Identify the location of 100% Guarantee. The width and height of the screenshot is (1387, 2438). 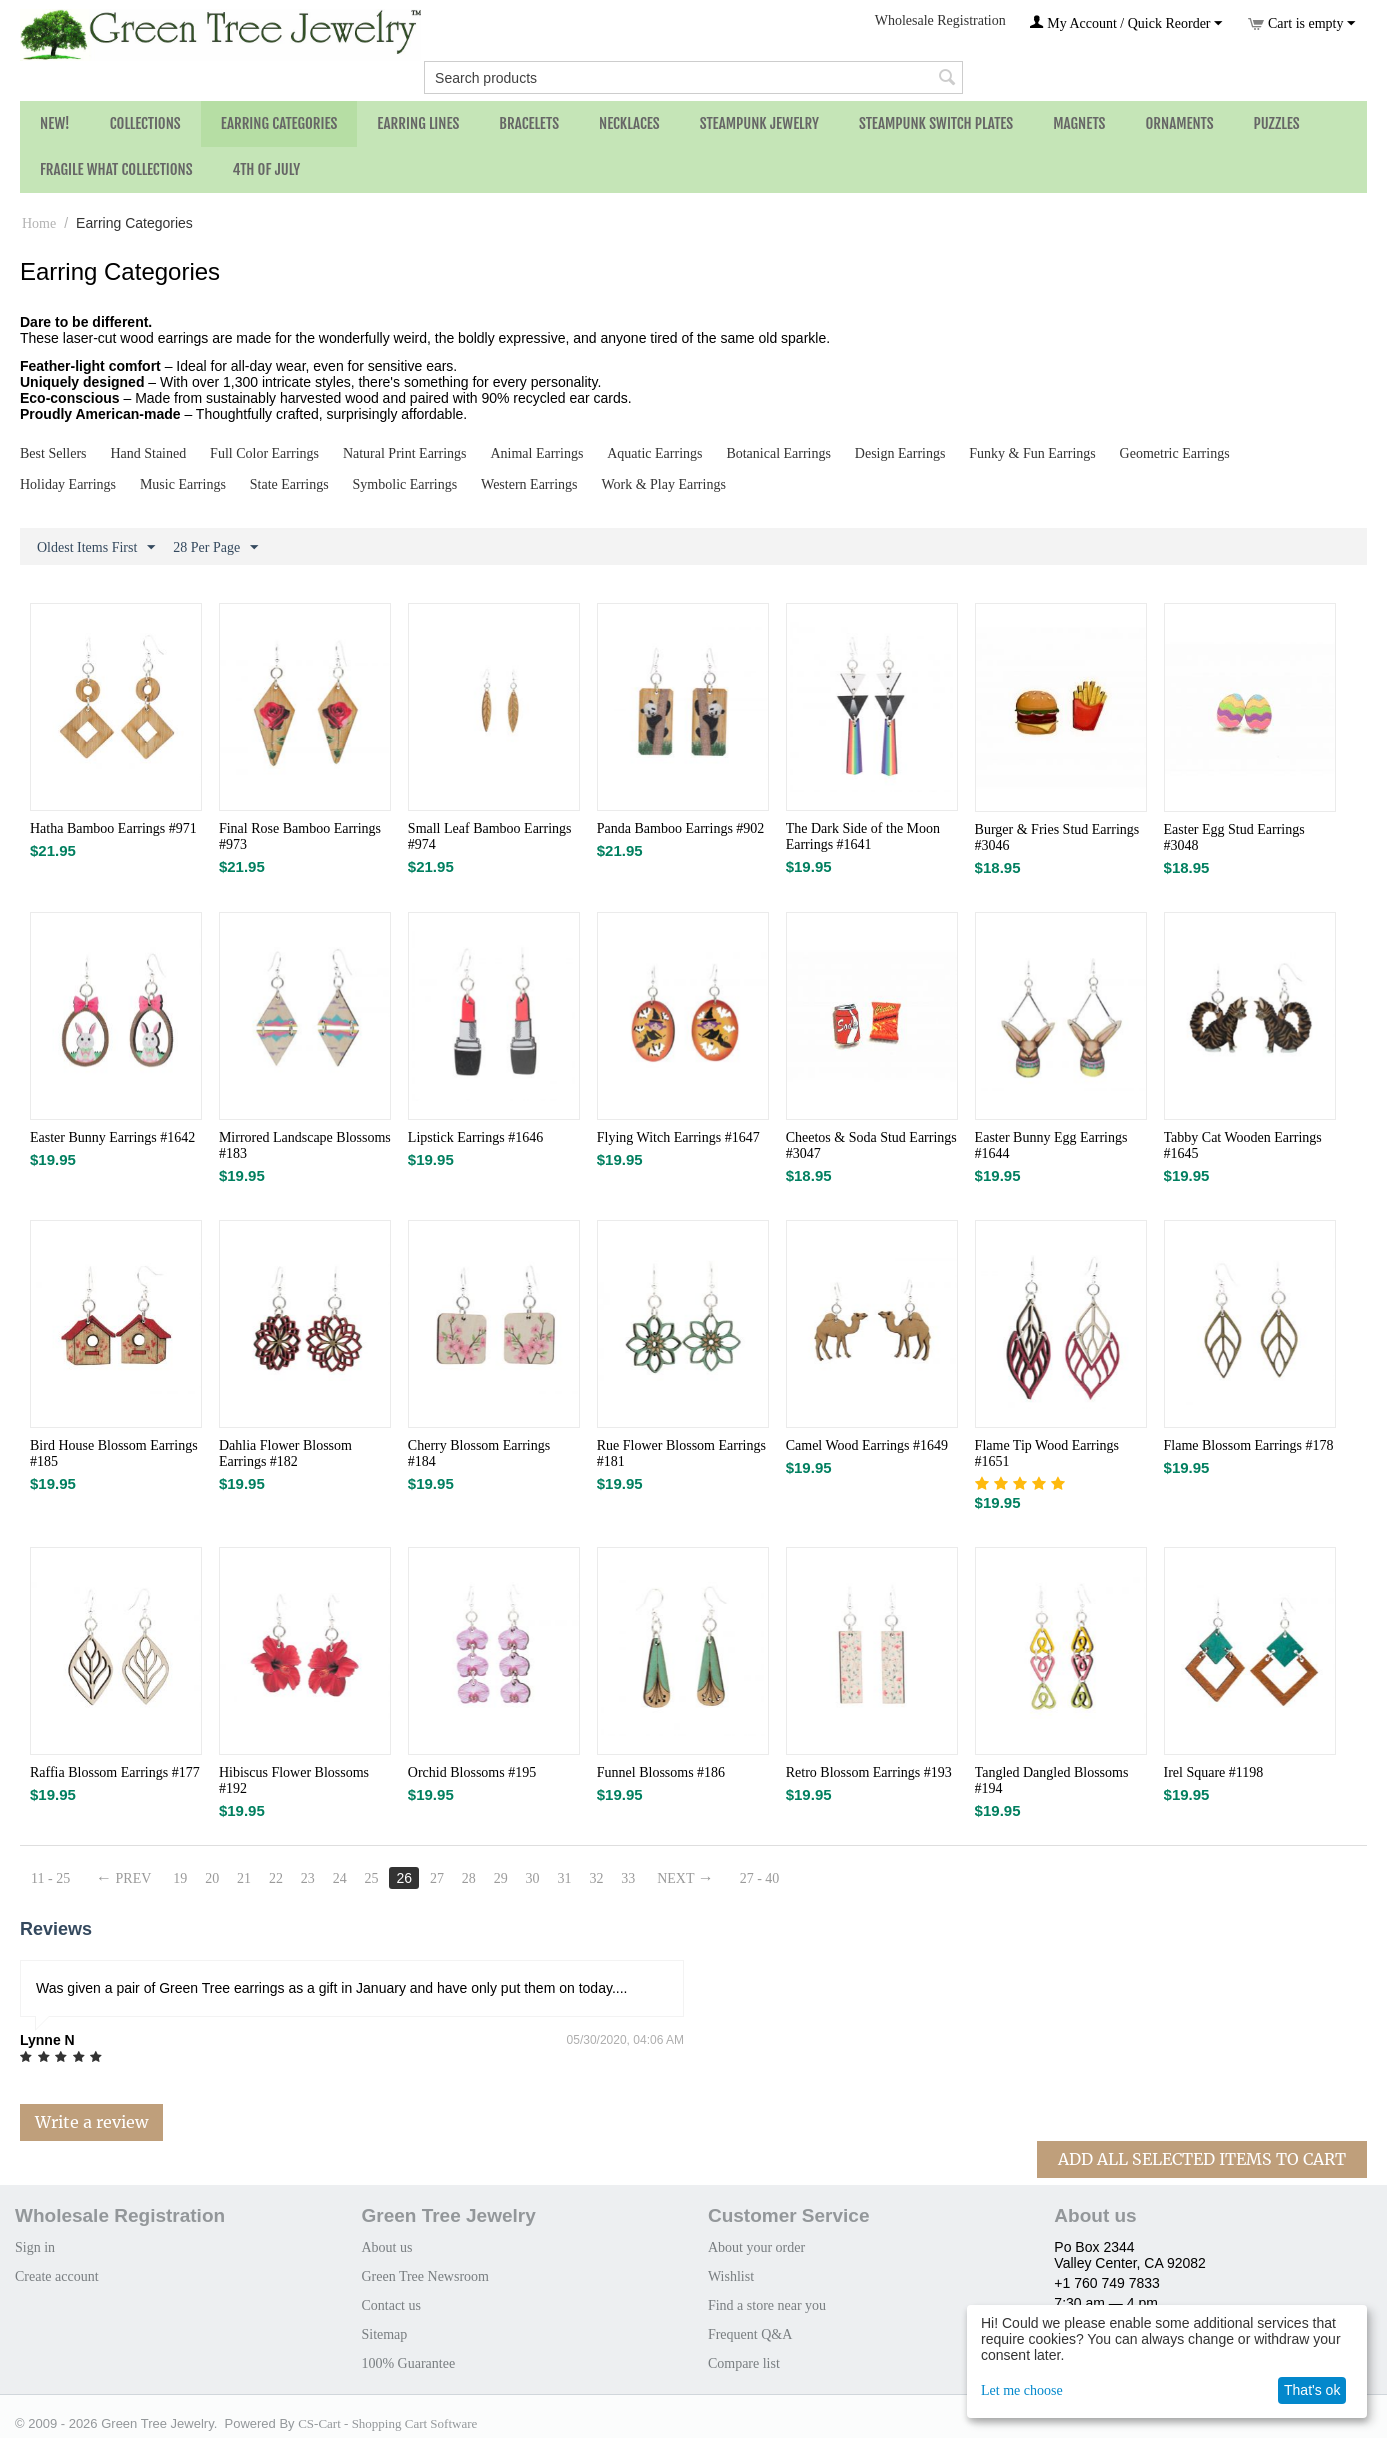
(408, 2363).